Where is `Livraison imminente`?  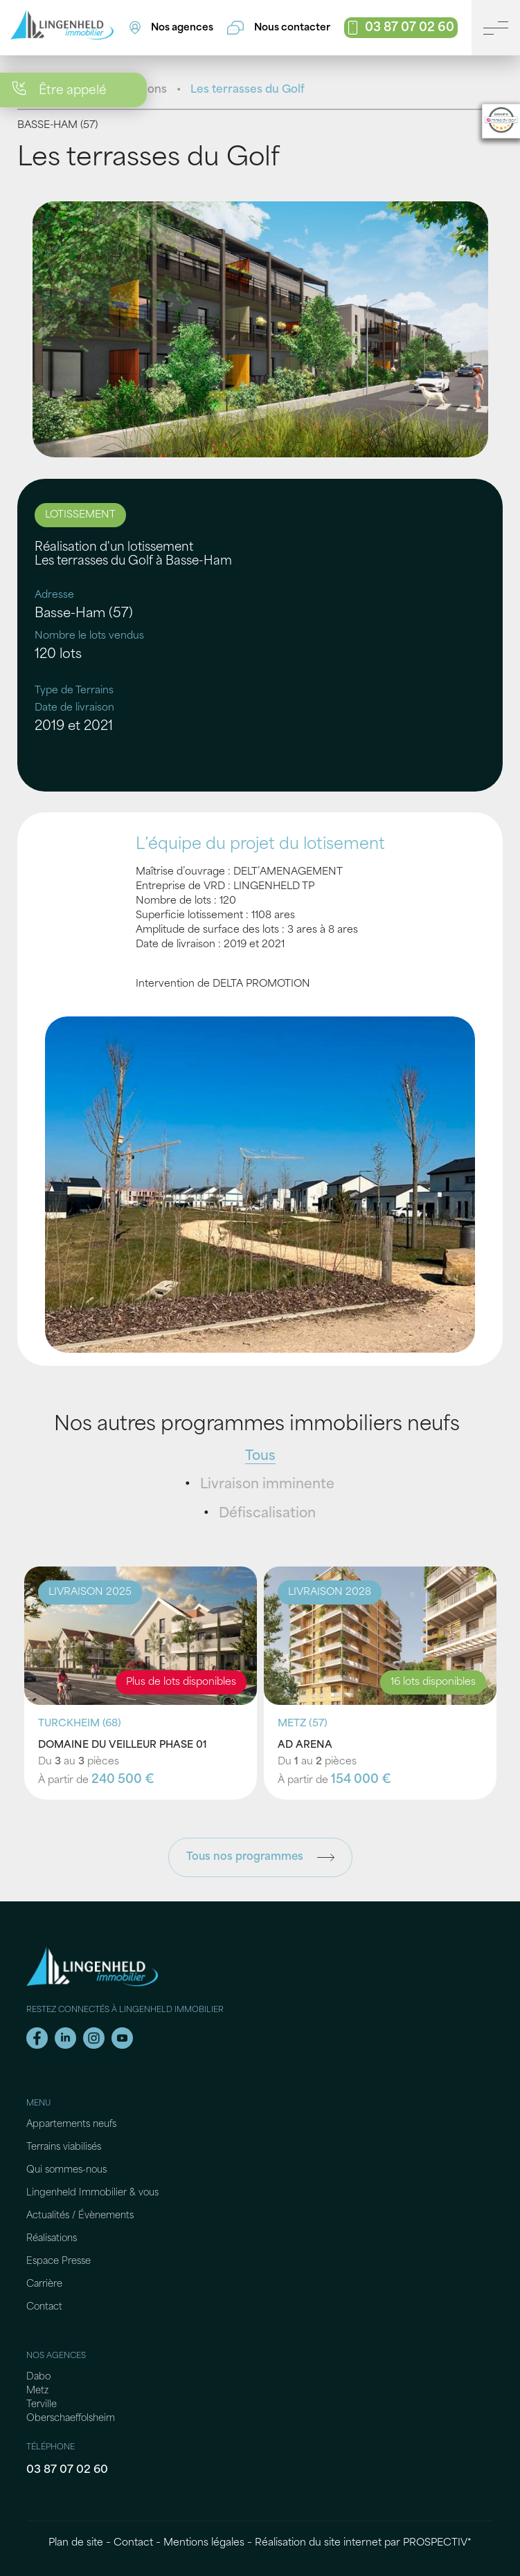
Livraison imminente is located at coordinates (267, 1485).